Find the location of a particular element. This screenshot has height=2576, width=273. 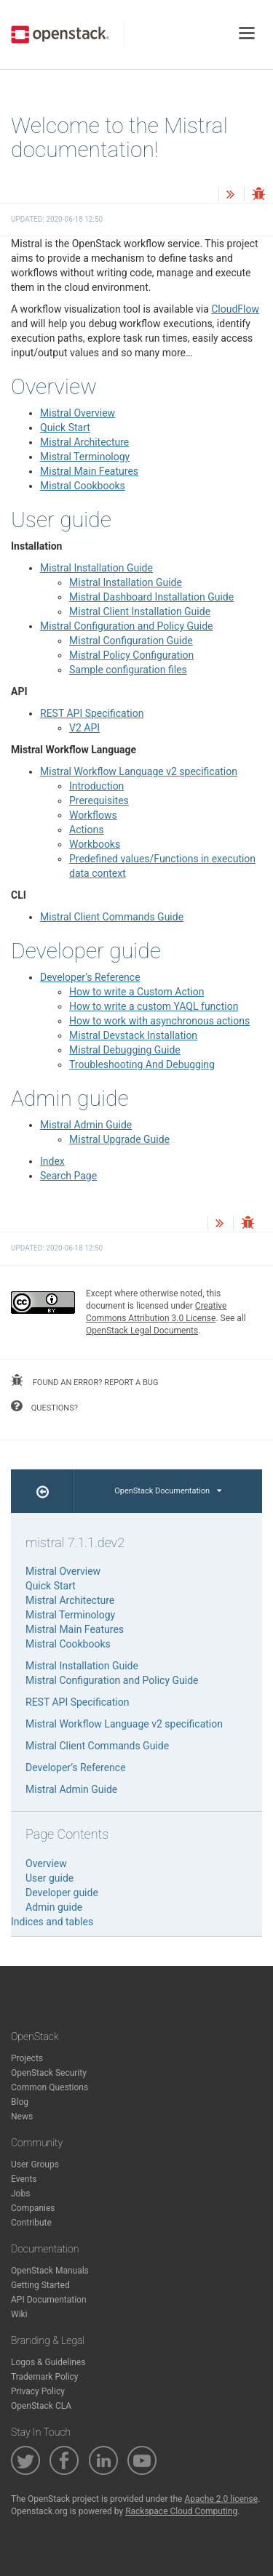

OpenStack CLA is located at coordinates (41, 2406).